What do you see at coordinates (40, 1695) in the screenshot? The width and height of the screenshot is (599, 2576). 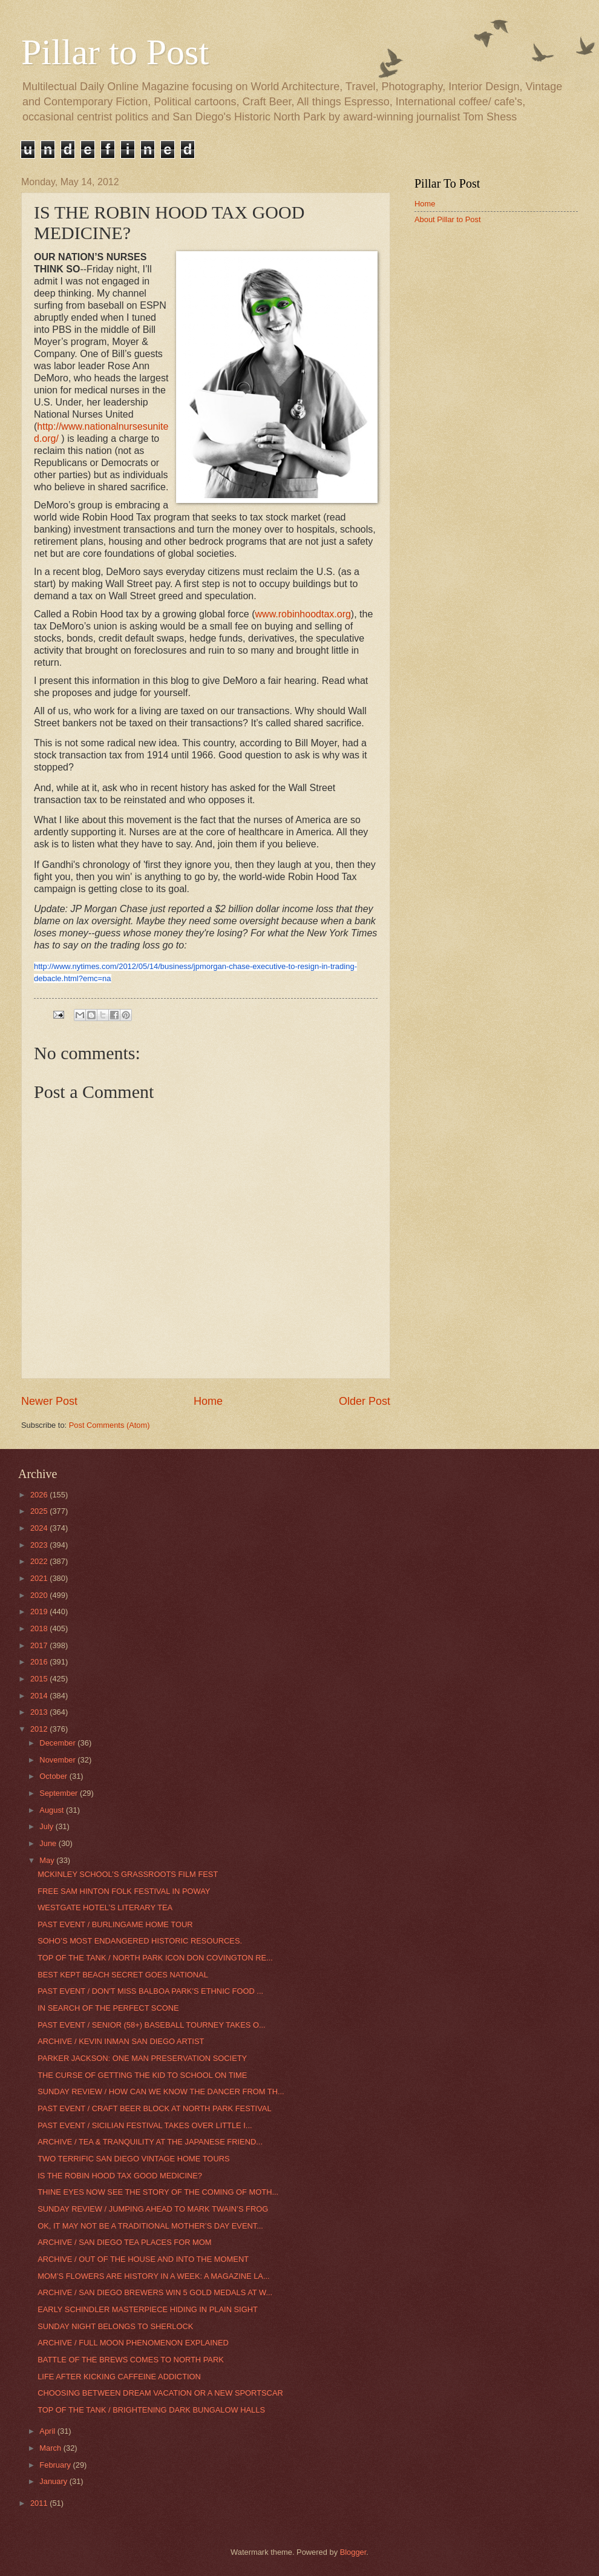 I see `2014` at bounding box center [40, 1695].